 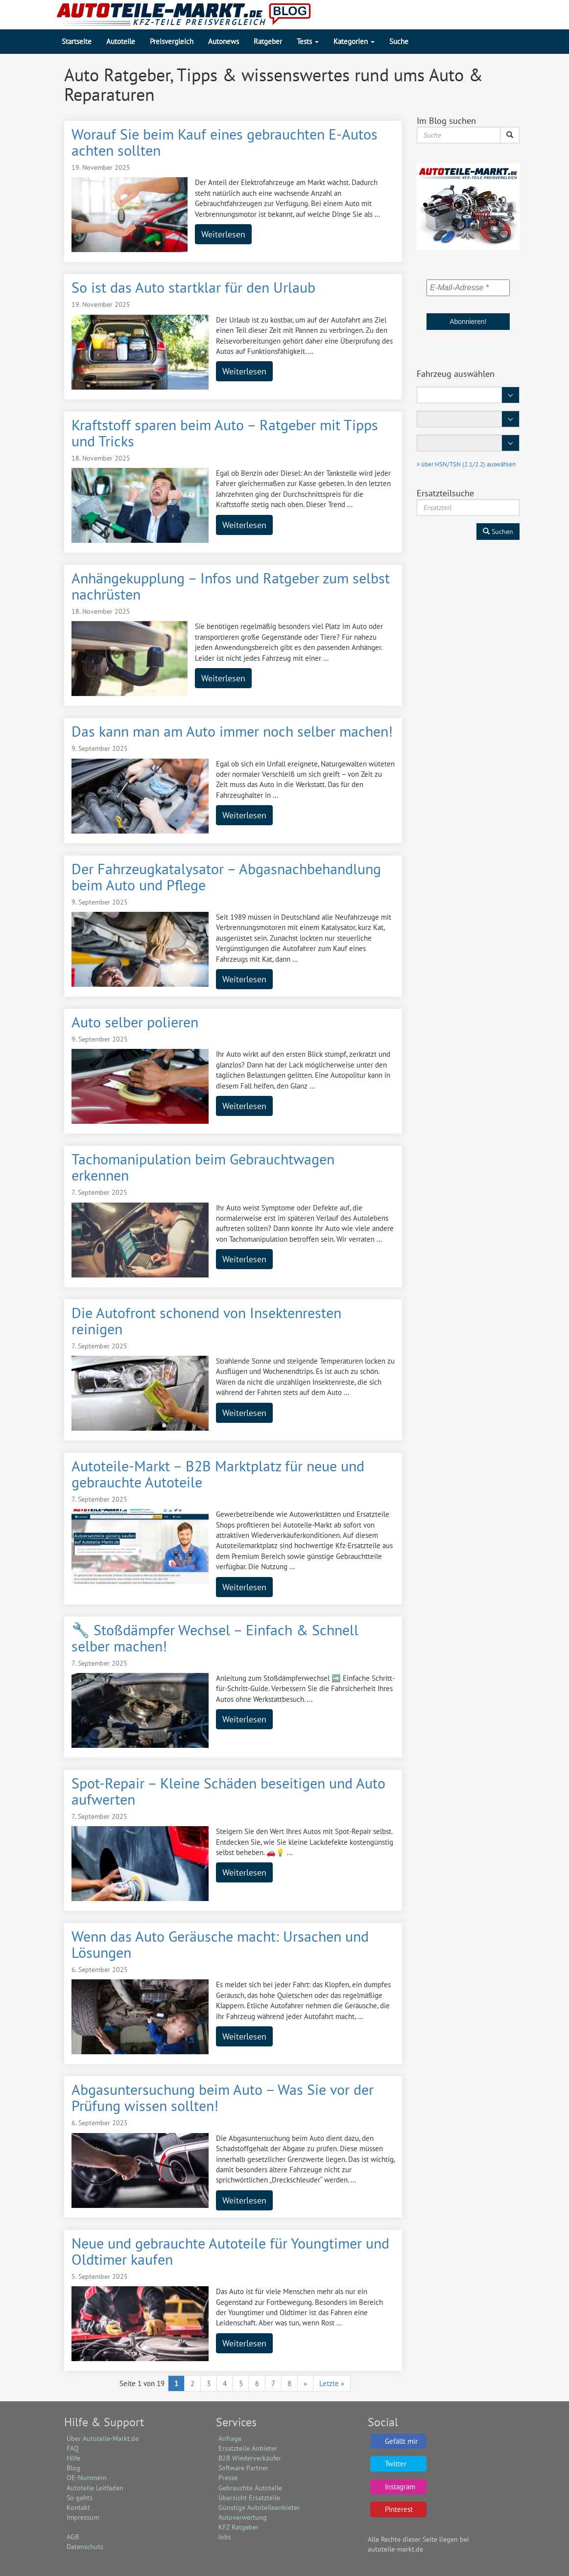 I want to click on Autoteile-Markt – B2B Marktplatz für neue und gebrauchte Autoteile, so click(x=217, y=1473).